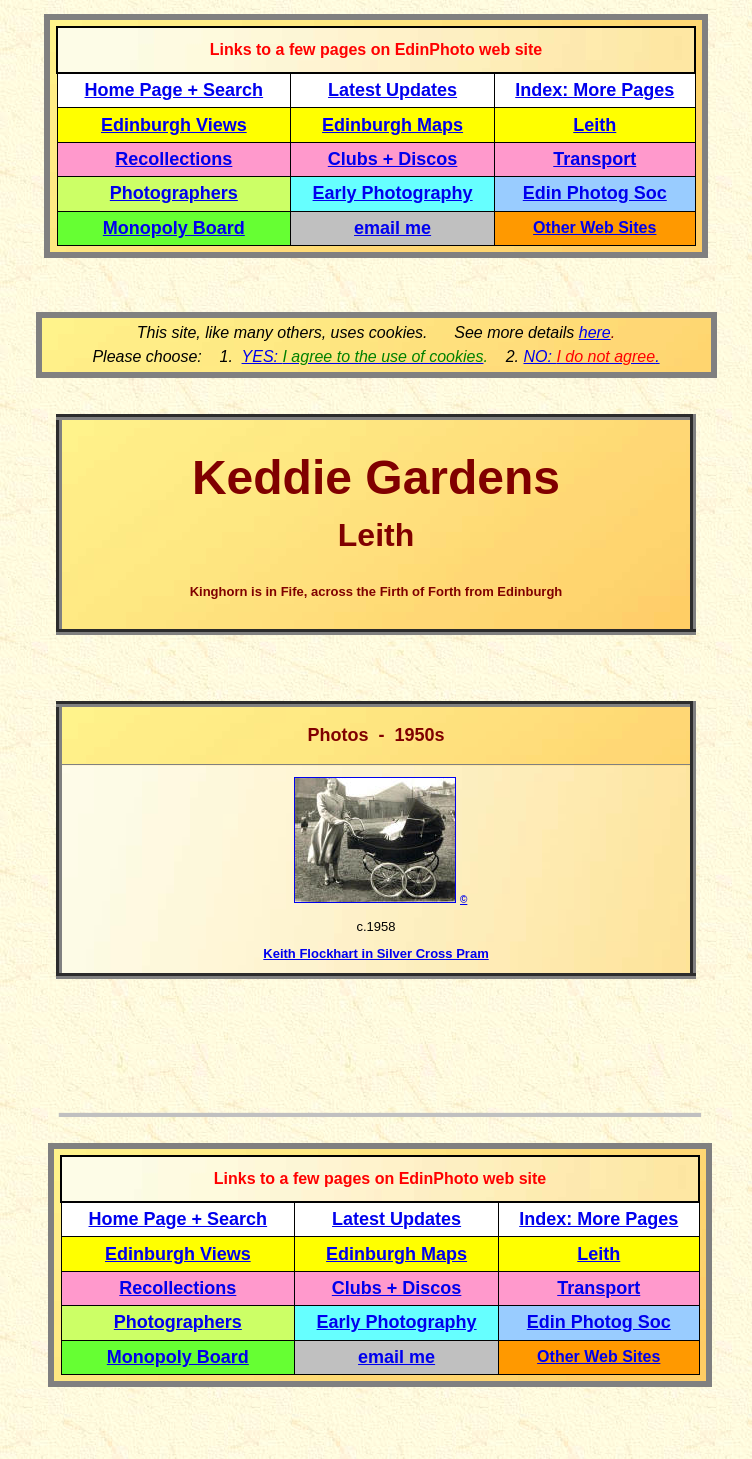 Image resolution: width=752 pixels, height=1459 pixels. I want to click on Other Web Sites, so click(594, 227).